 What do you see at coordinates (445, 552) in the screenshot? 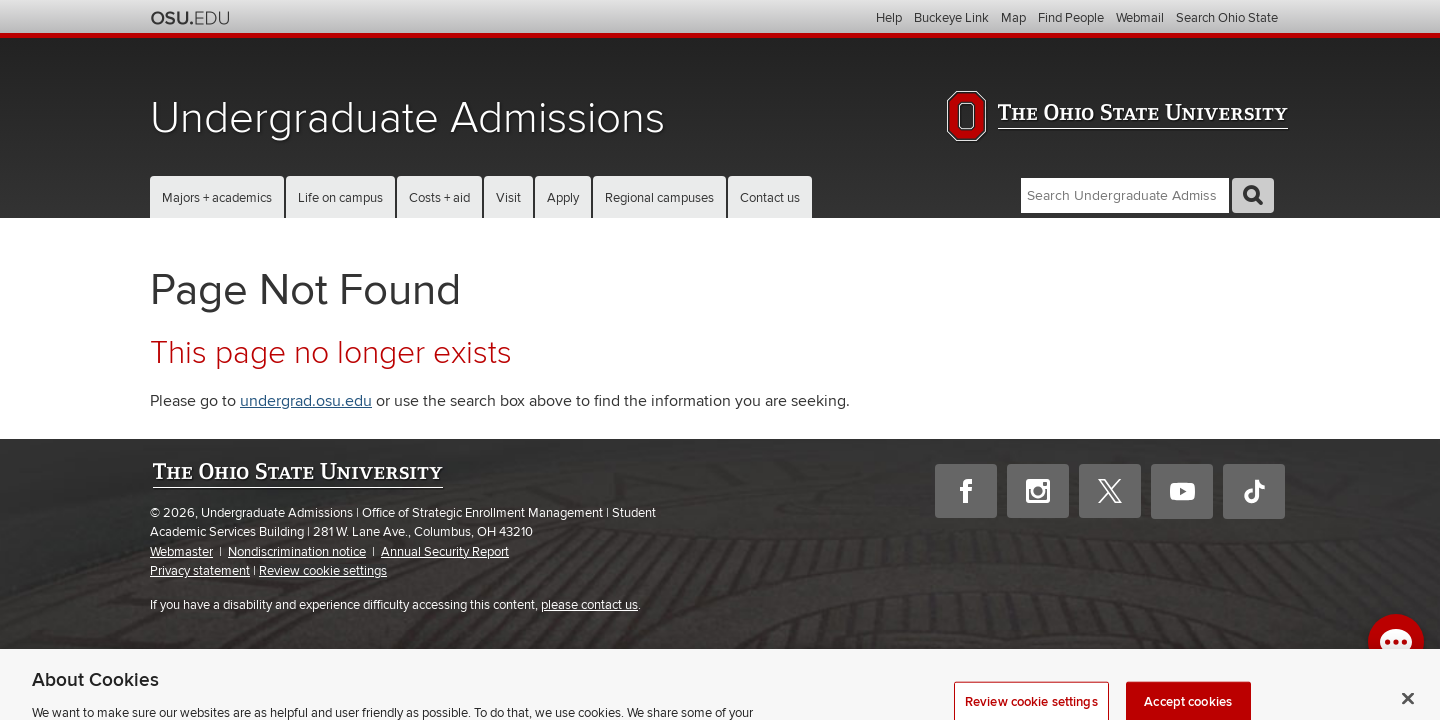
I see `Annual Security Report` at bounding box center [445, 552].